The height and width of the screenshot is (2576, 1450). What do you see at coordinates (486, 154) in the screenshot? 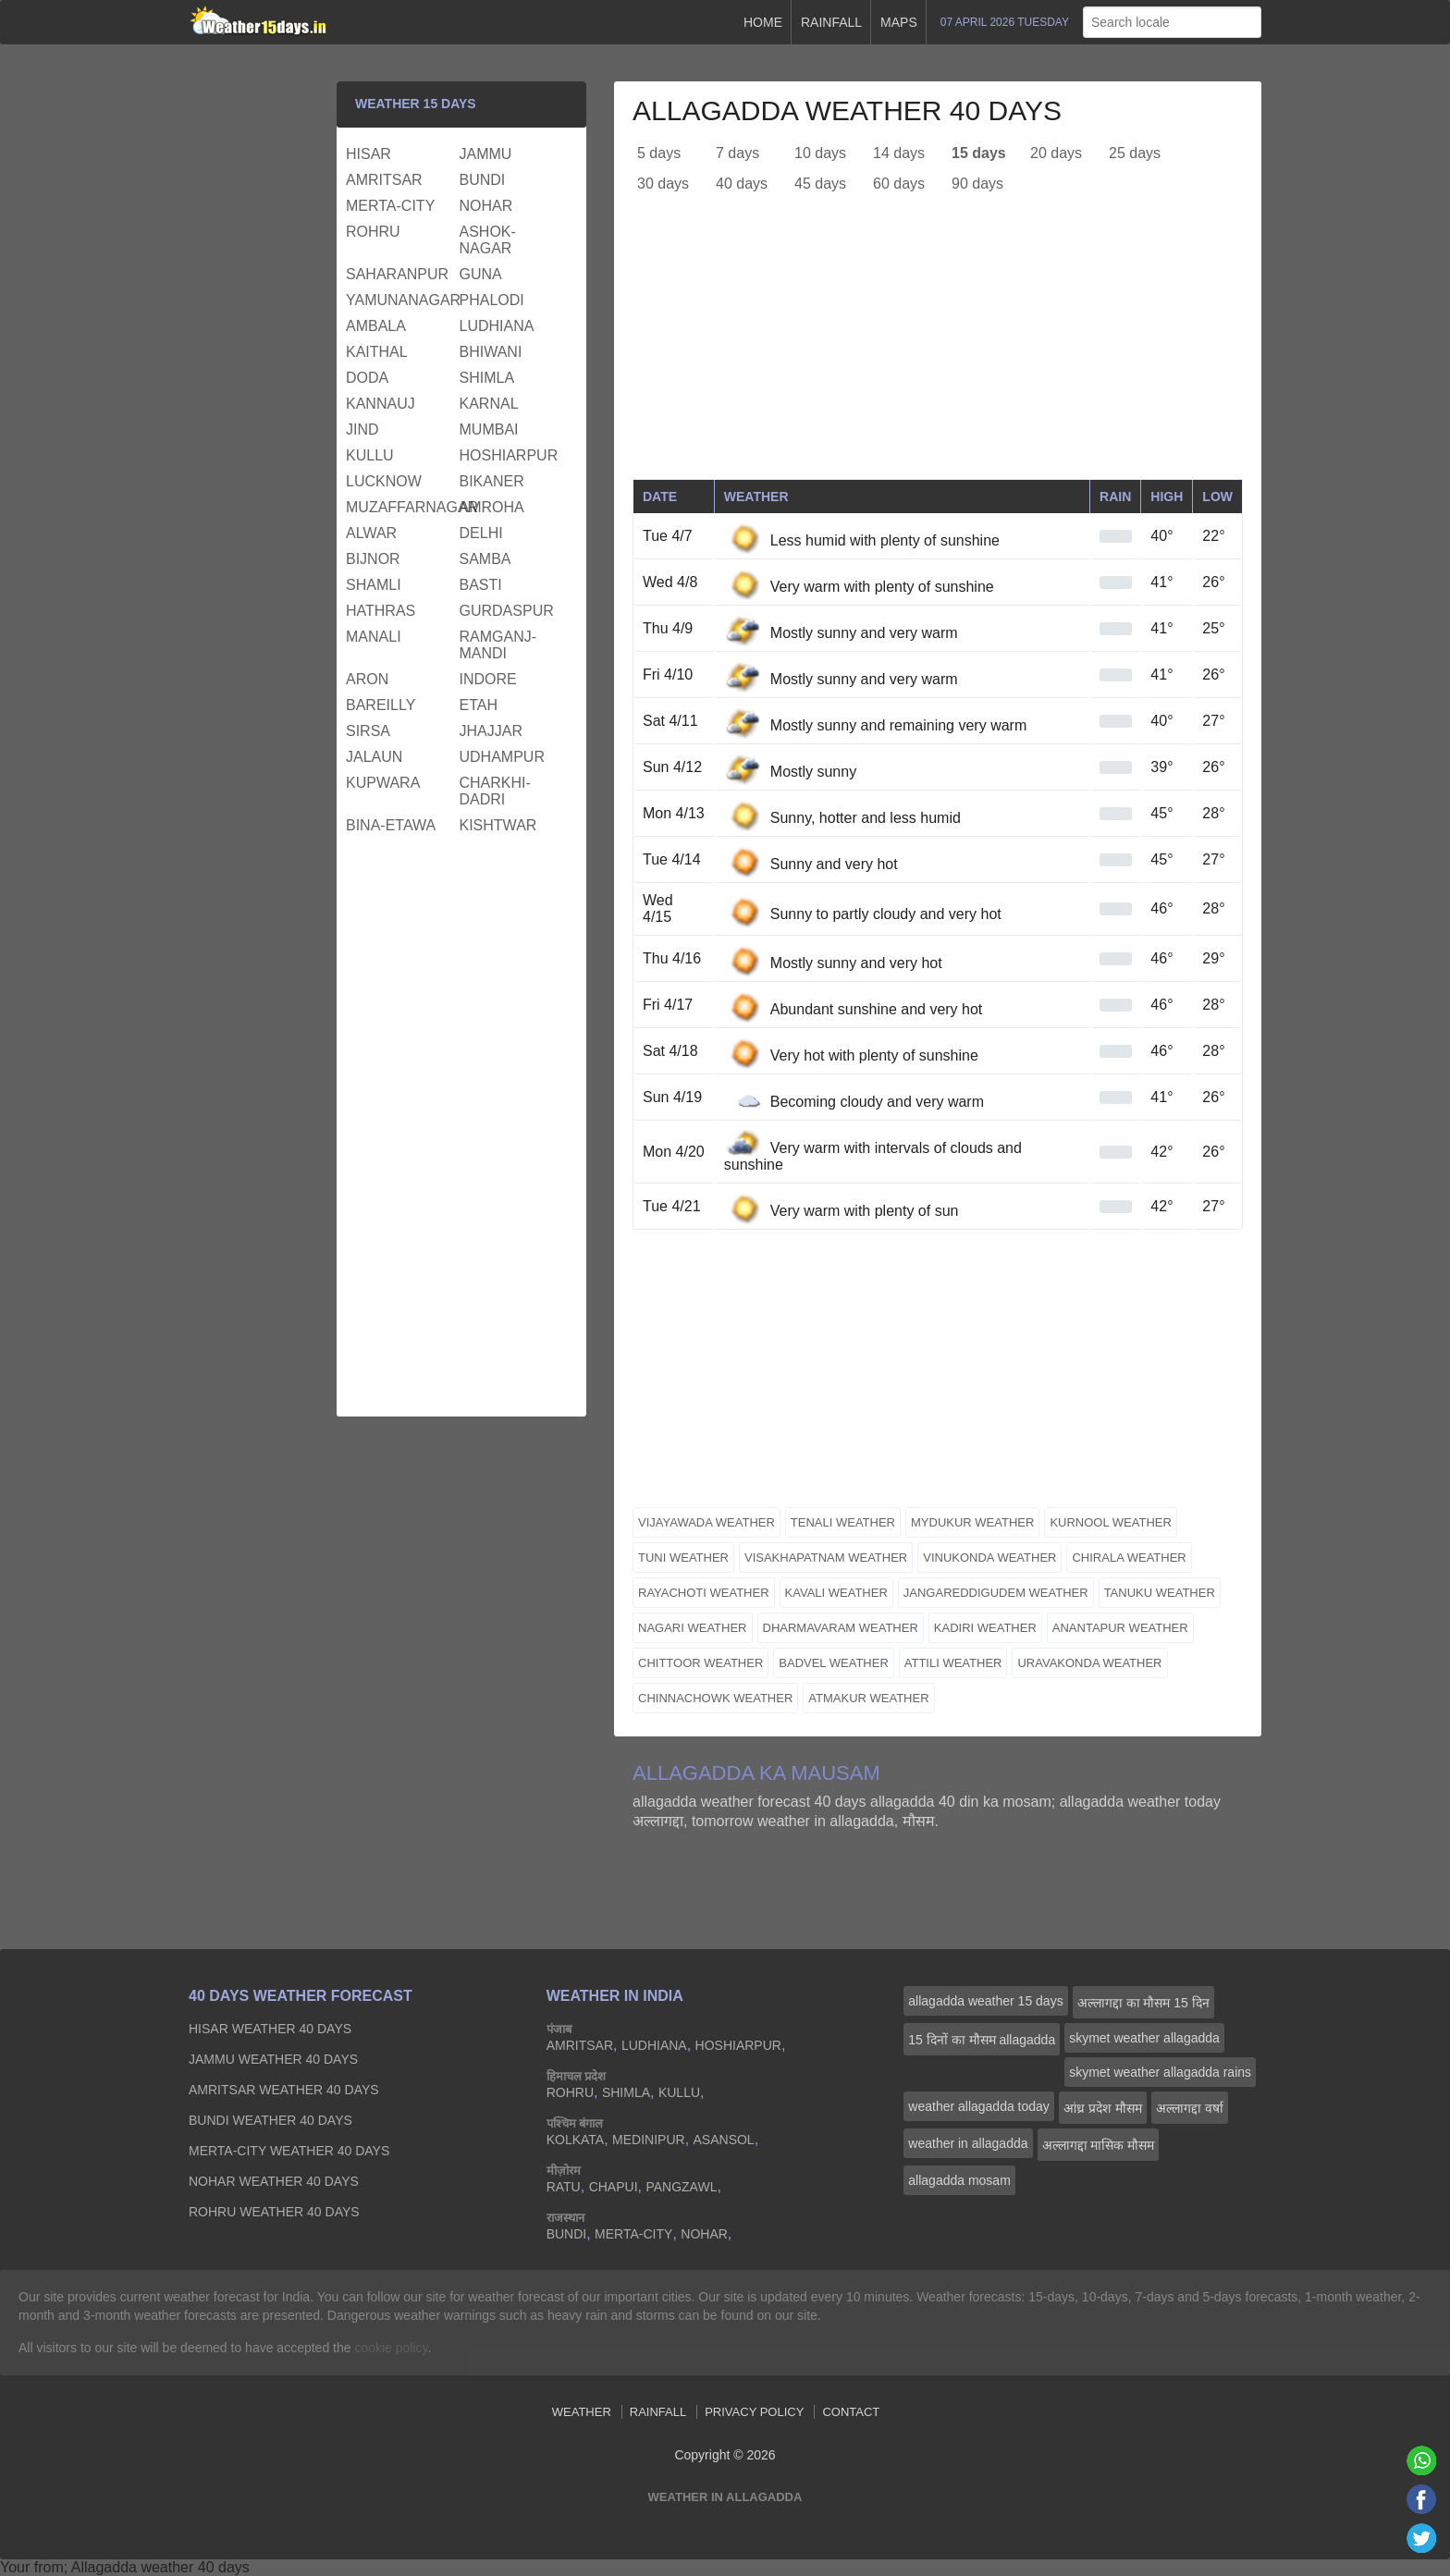
I see `jammu` at bounding box center [486, 154].